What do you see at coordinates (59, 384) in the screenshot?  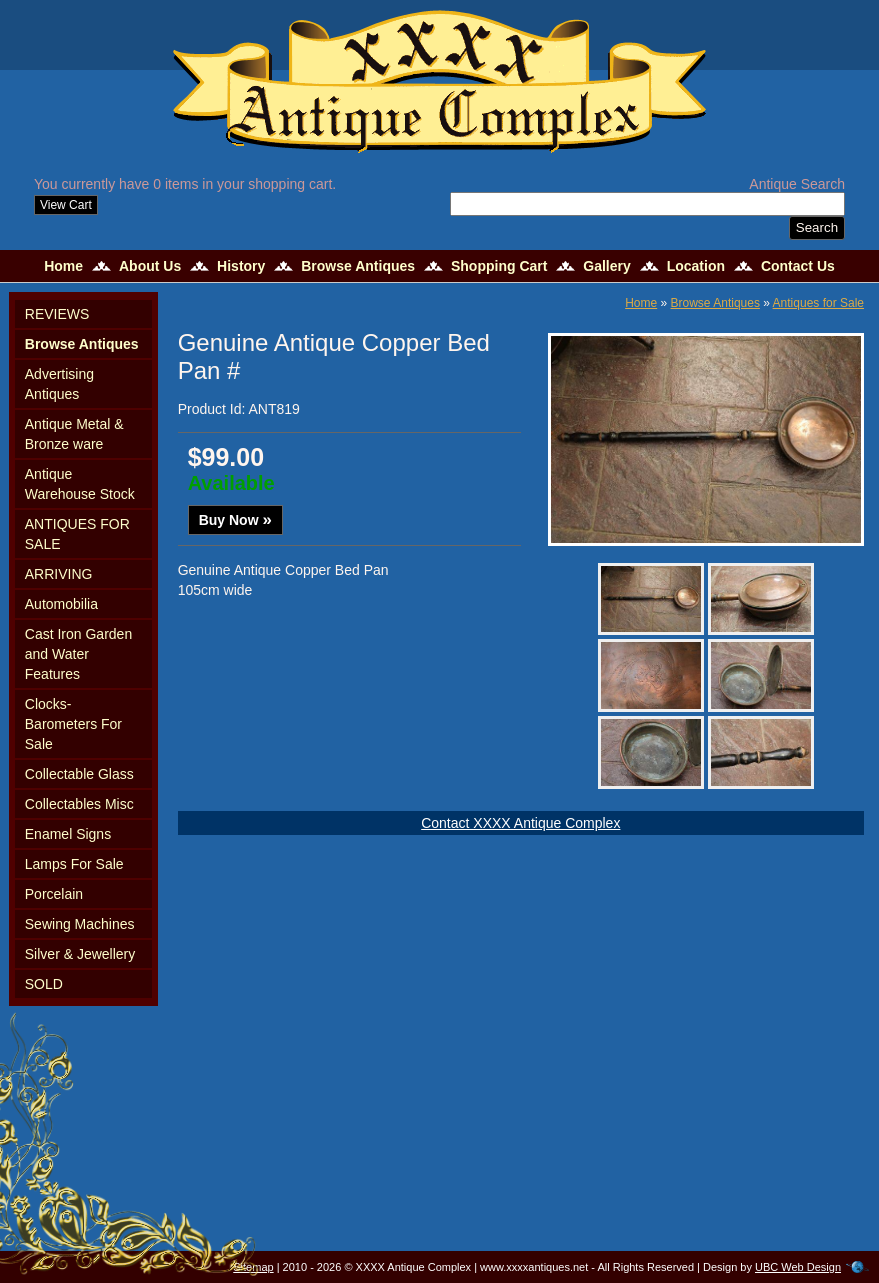 I see `Advertising Antiques` at bounding box center [59, 384].